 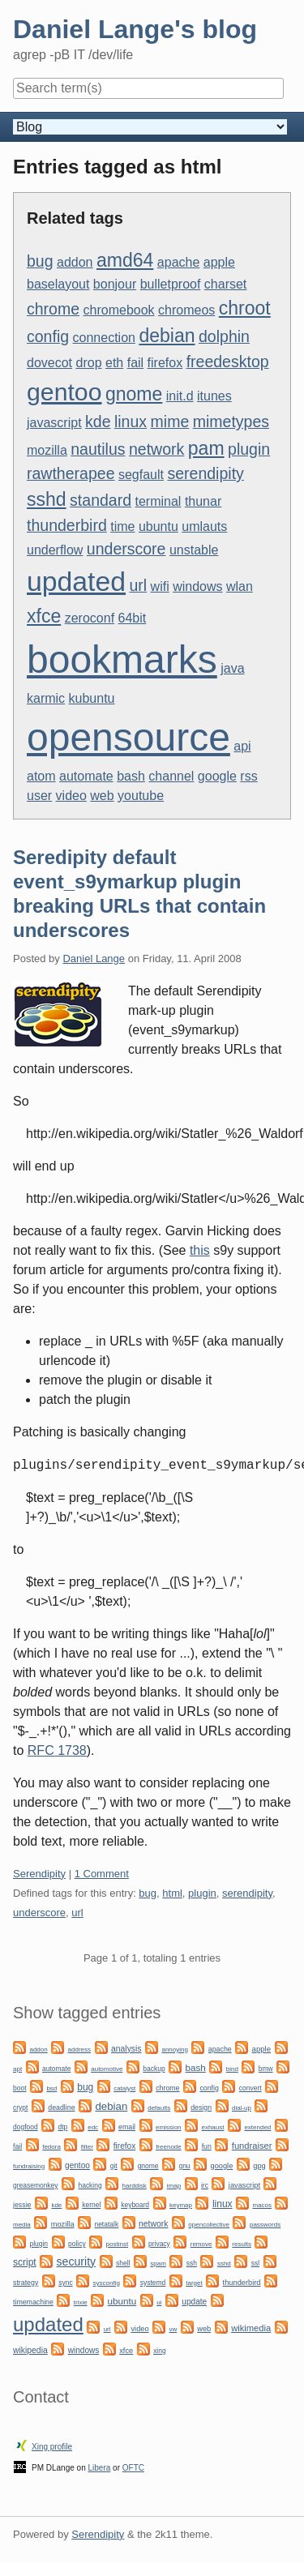 What do you see at coordinates (153, 2283) in the screenshot?
I see `systemd` at bounding box center [153, 2283].